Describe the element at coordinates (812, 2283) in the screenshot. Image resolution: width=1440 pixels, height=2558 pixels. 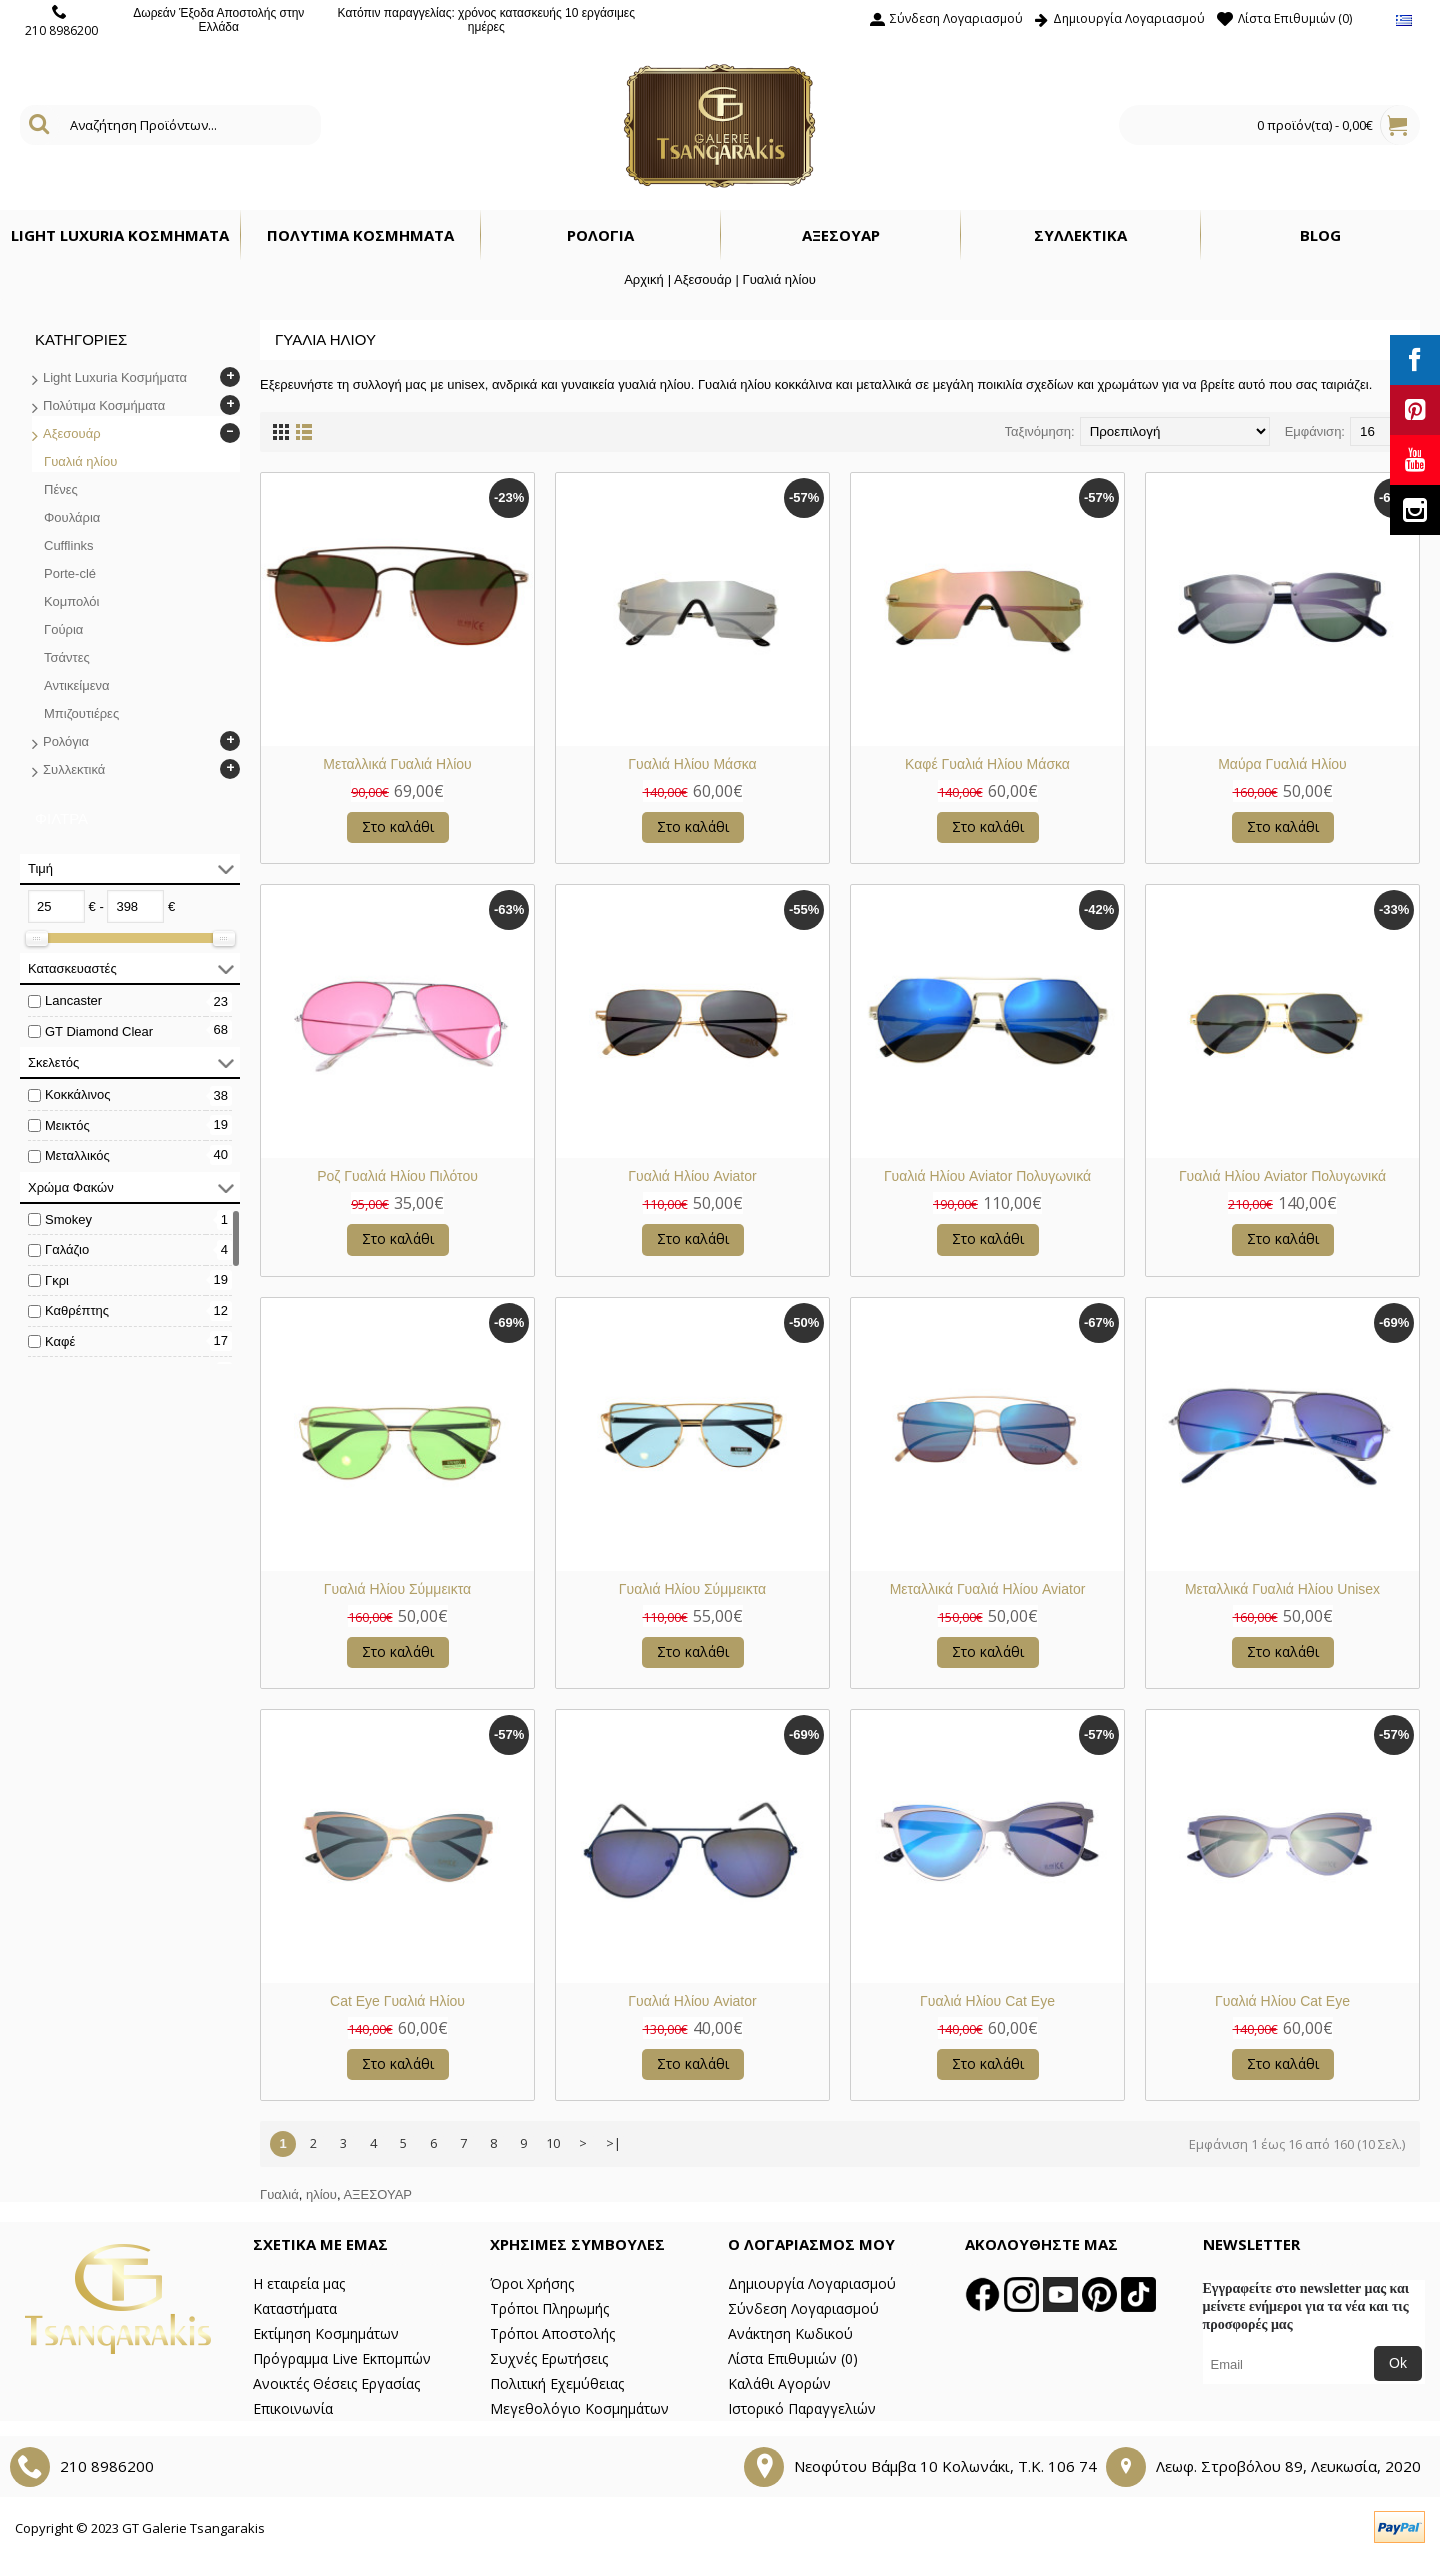
I see `Δημιουργία Λογαριασμού` at that location.